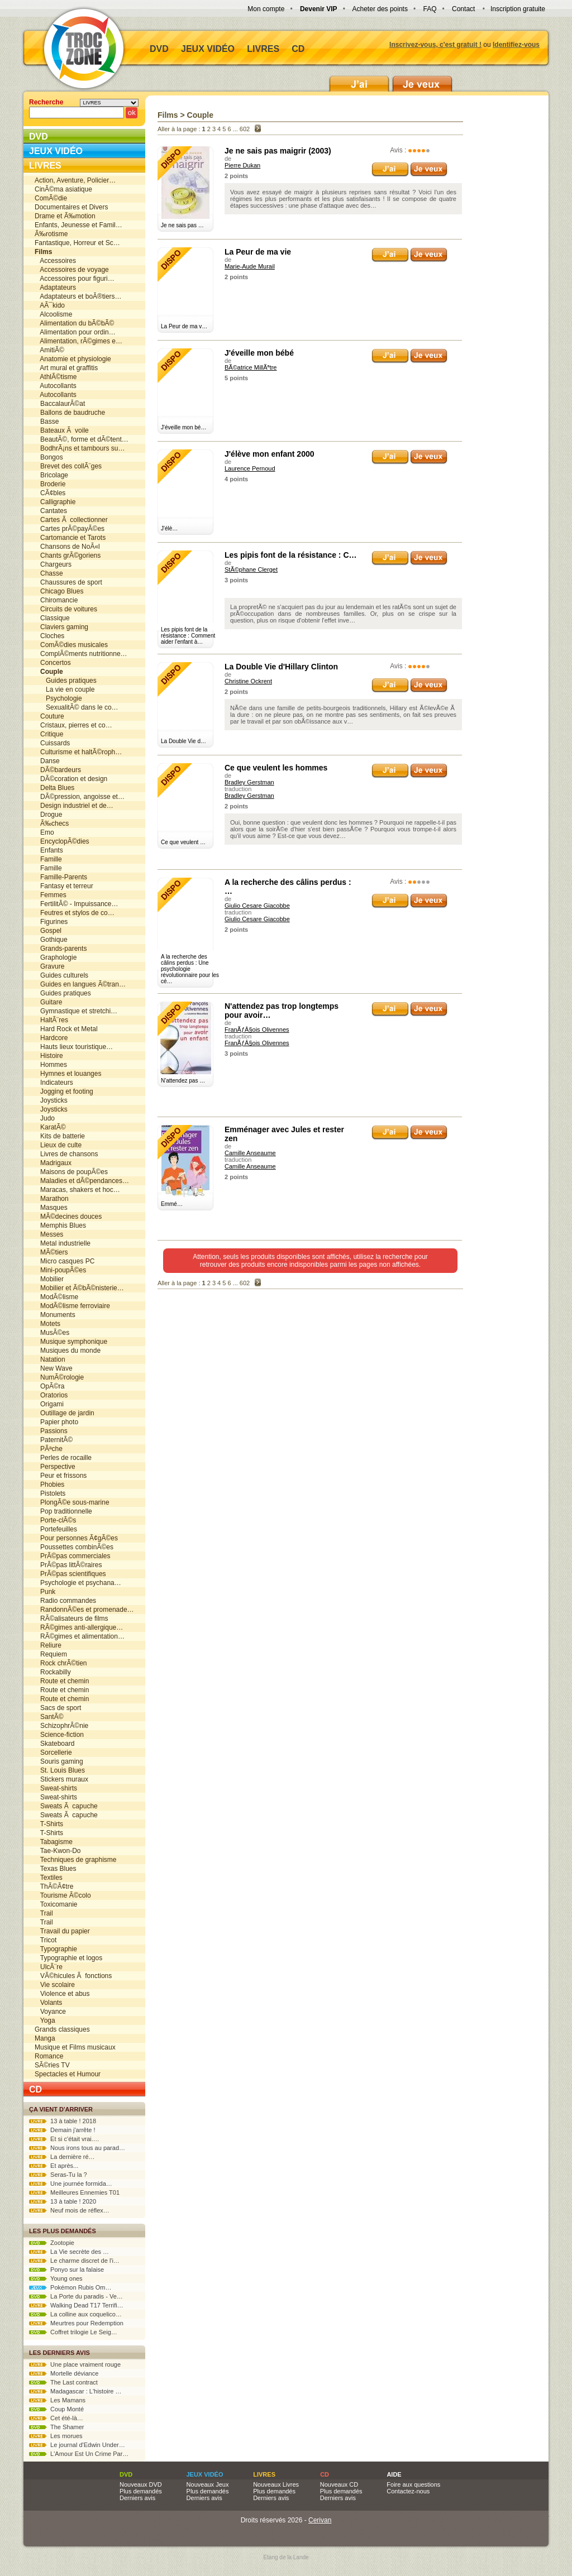 The image size is (572, 2576). What do you see at coordinates (50, 2011) in the screenshot?
I see `Voyance` at bounding box center [50, 2011].